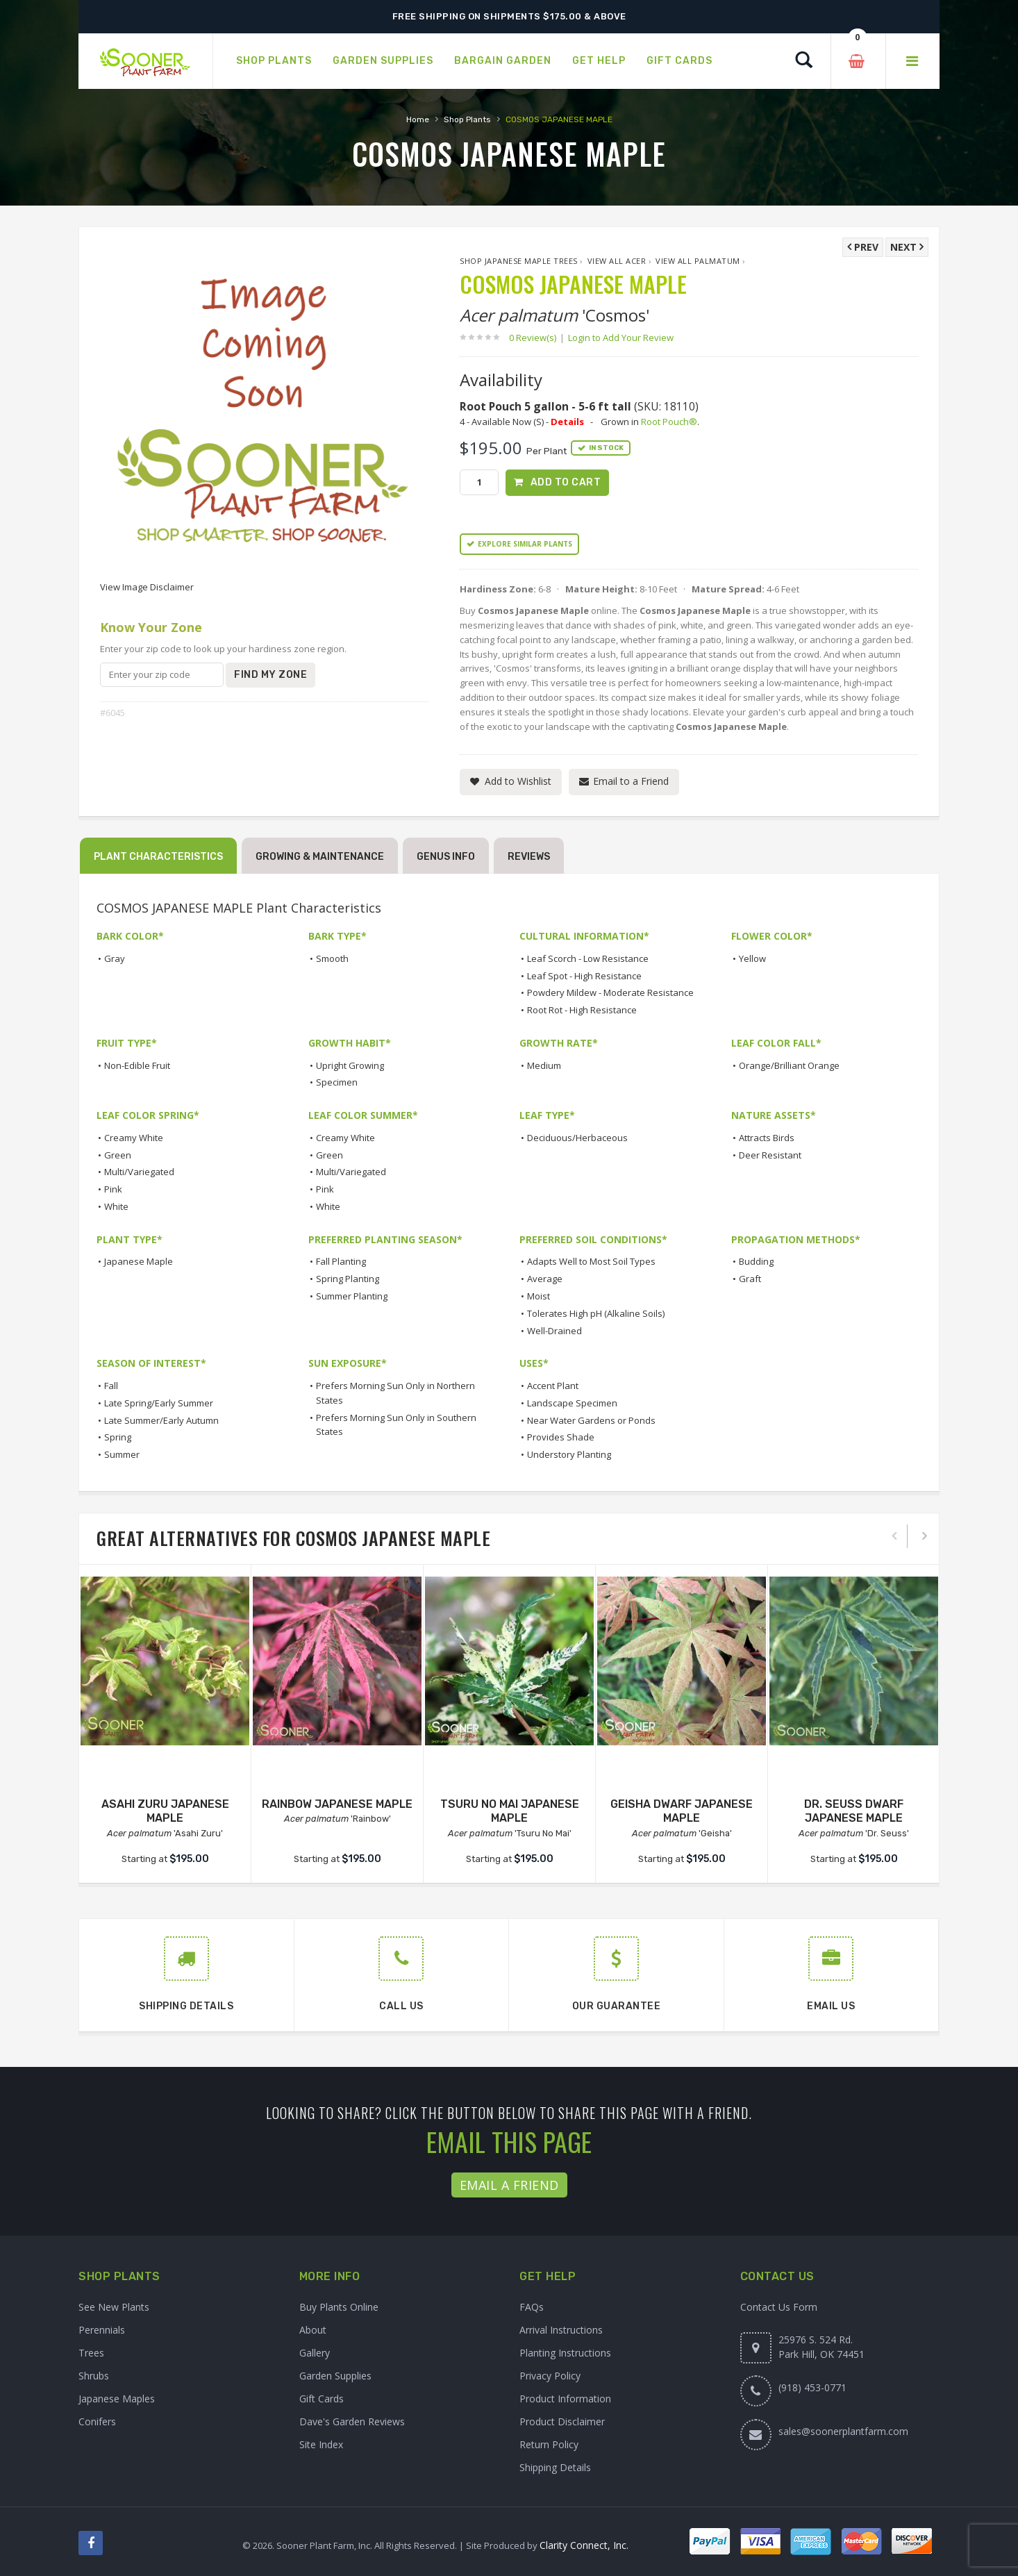 The width and height of the screenshot is (1018, 2576). What do you see at coordinates (582, 1010) in the screenshot?
I see `Root Rot - High Resistance` at bounding box center [582, 1010].